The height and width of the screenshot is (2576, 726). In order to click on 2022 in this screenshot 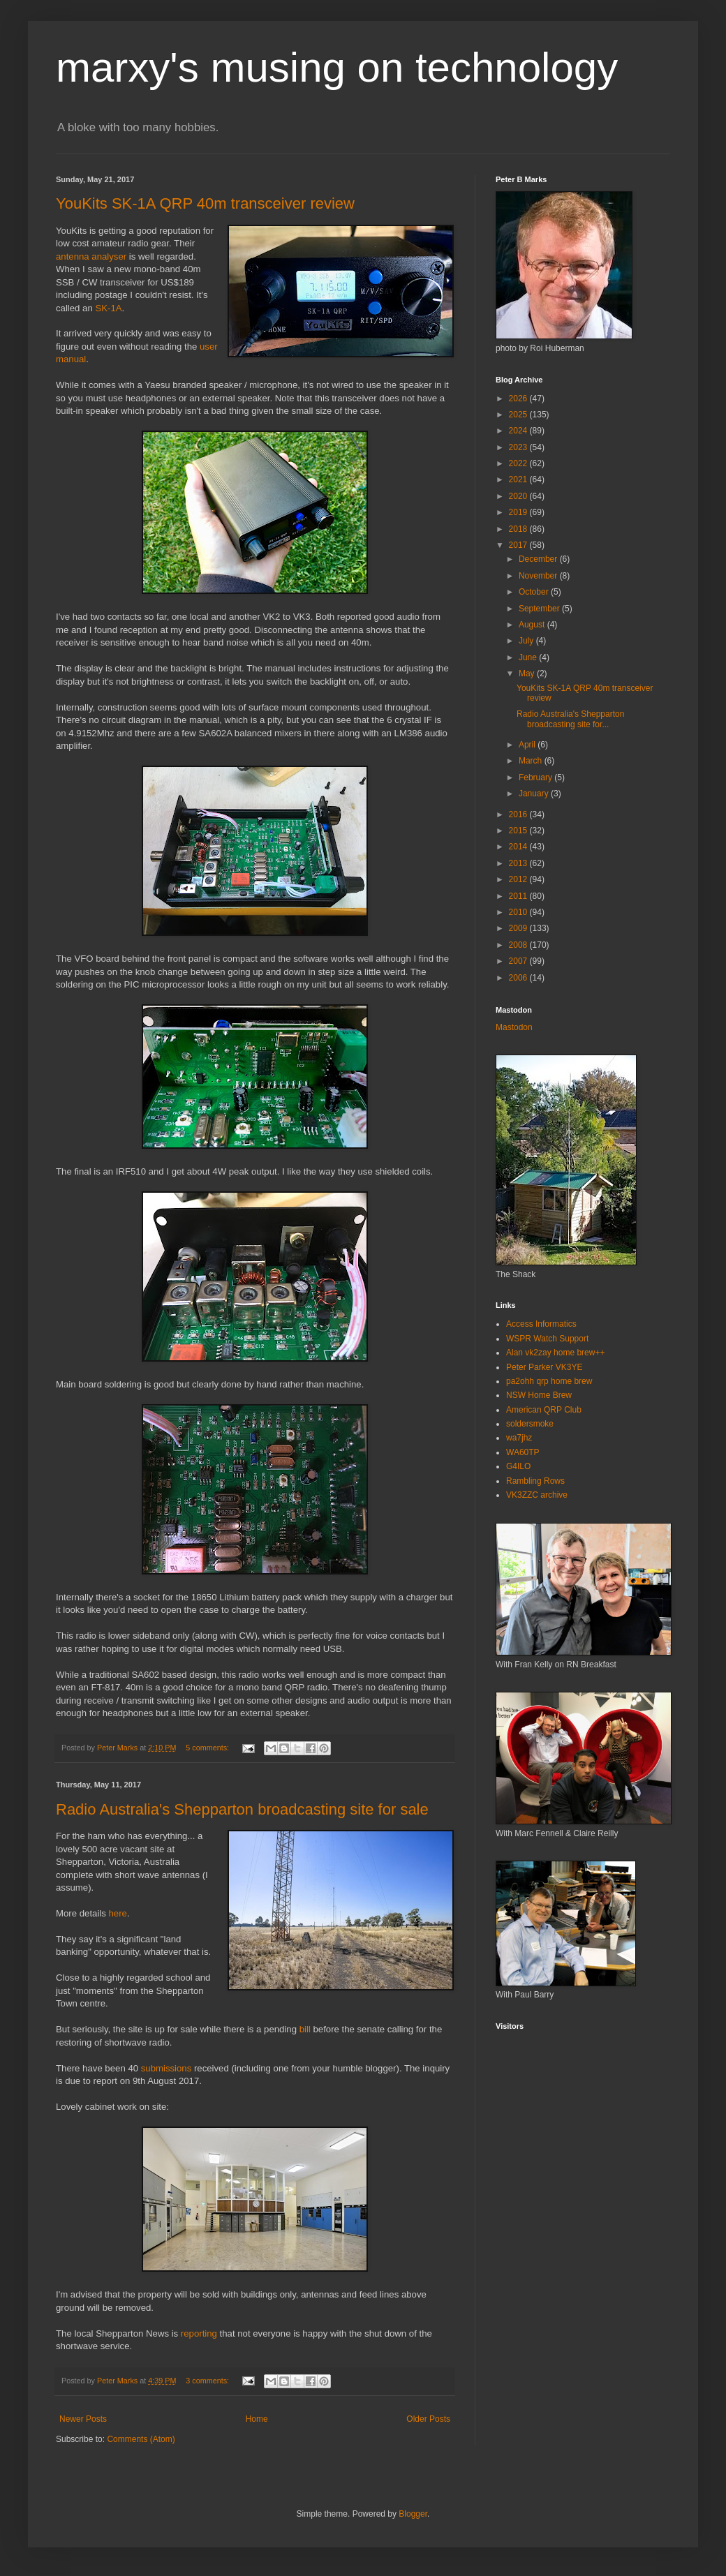, I will do `click(519, 463)`.